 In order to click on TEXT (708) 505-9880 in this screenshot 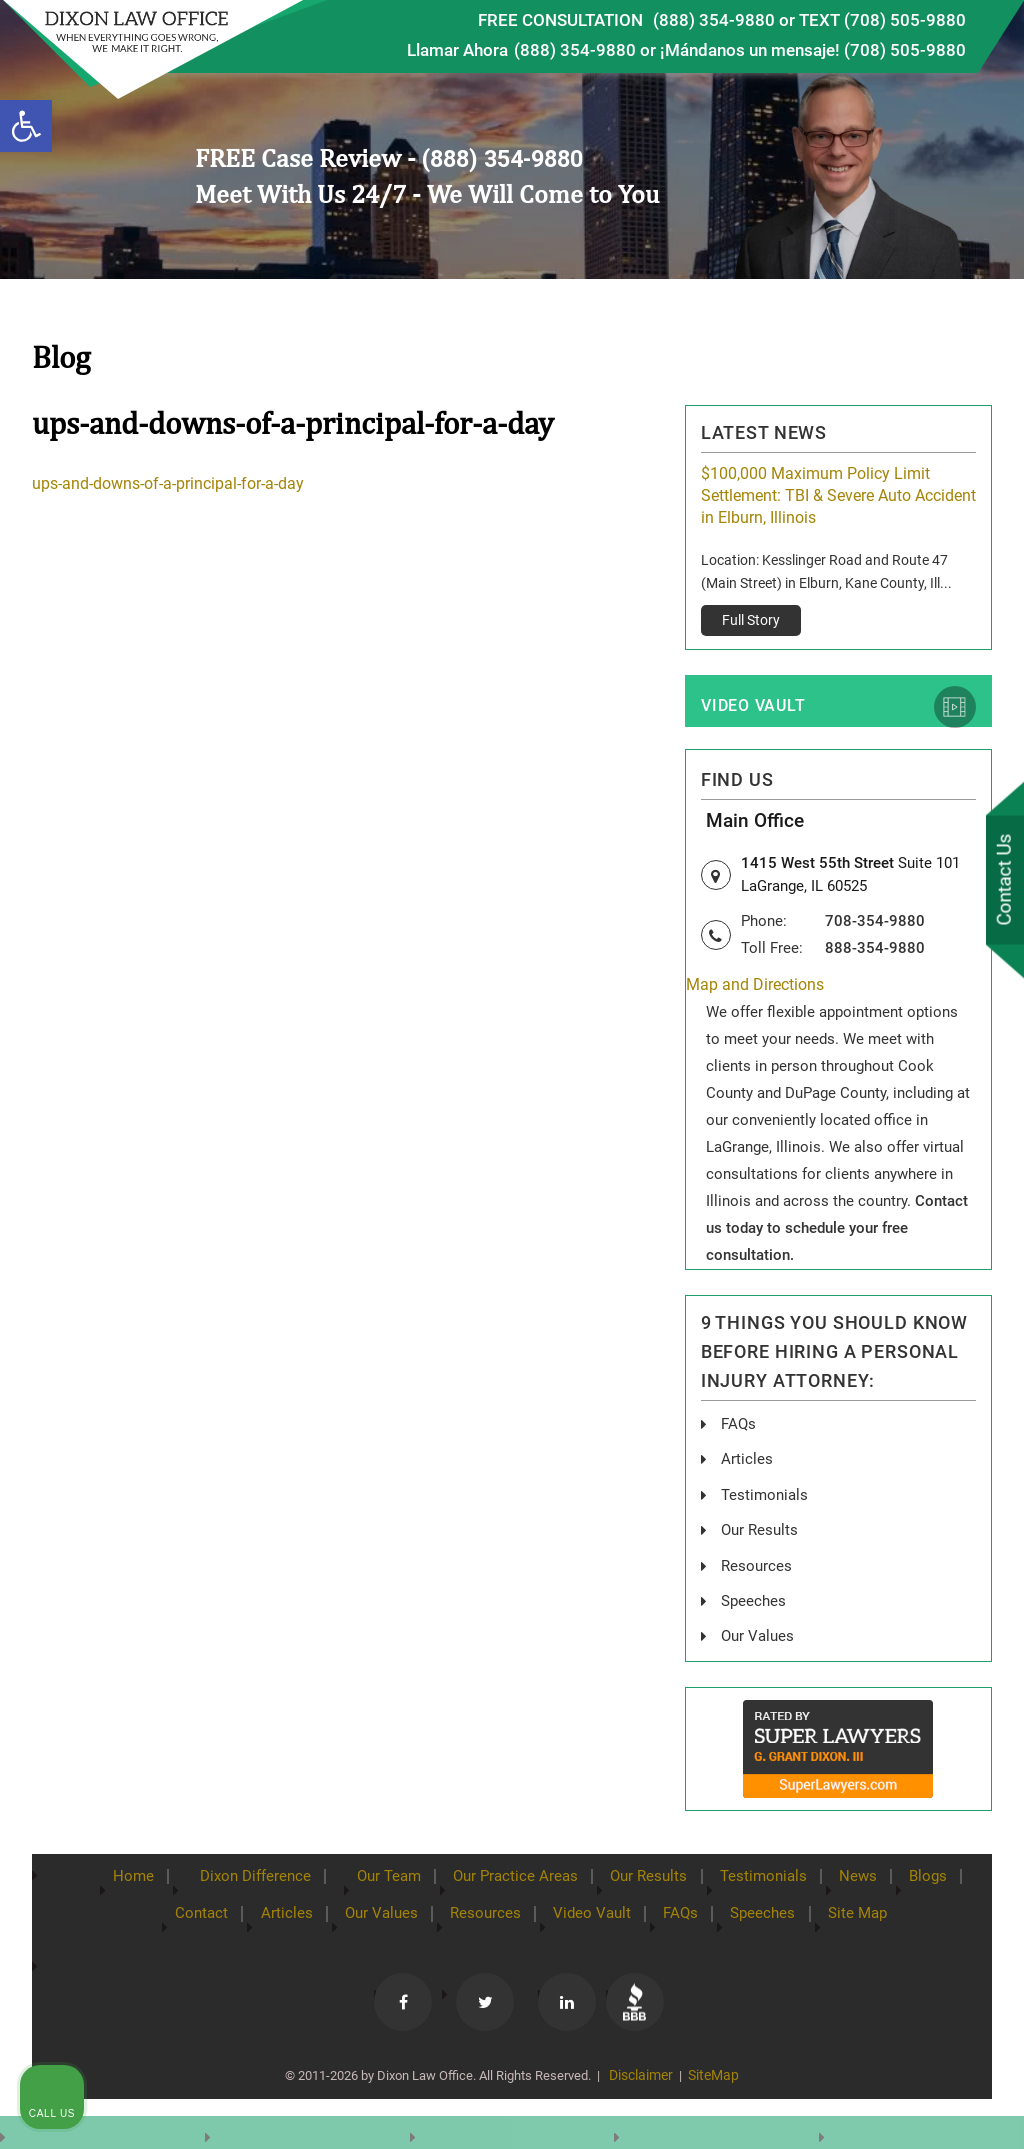, I will do `click(882, 20)`.